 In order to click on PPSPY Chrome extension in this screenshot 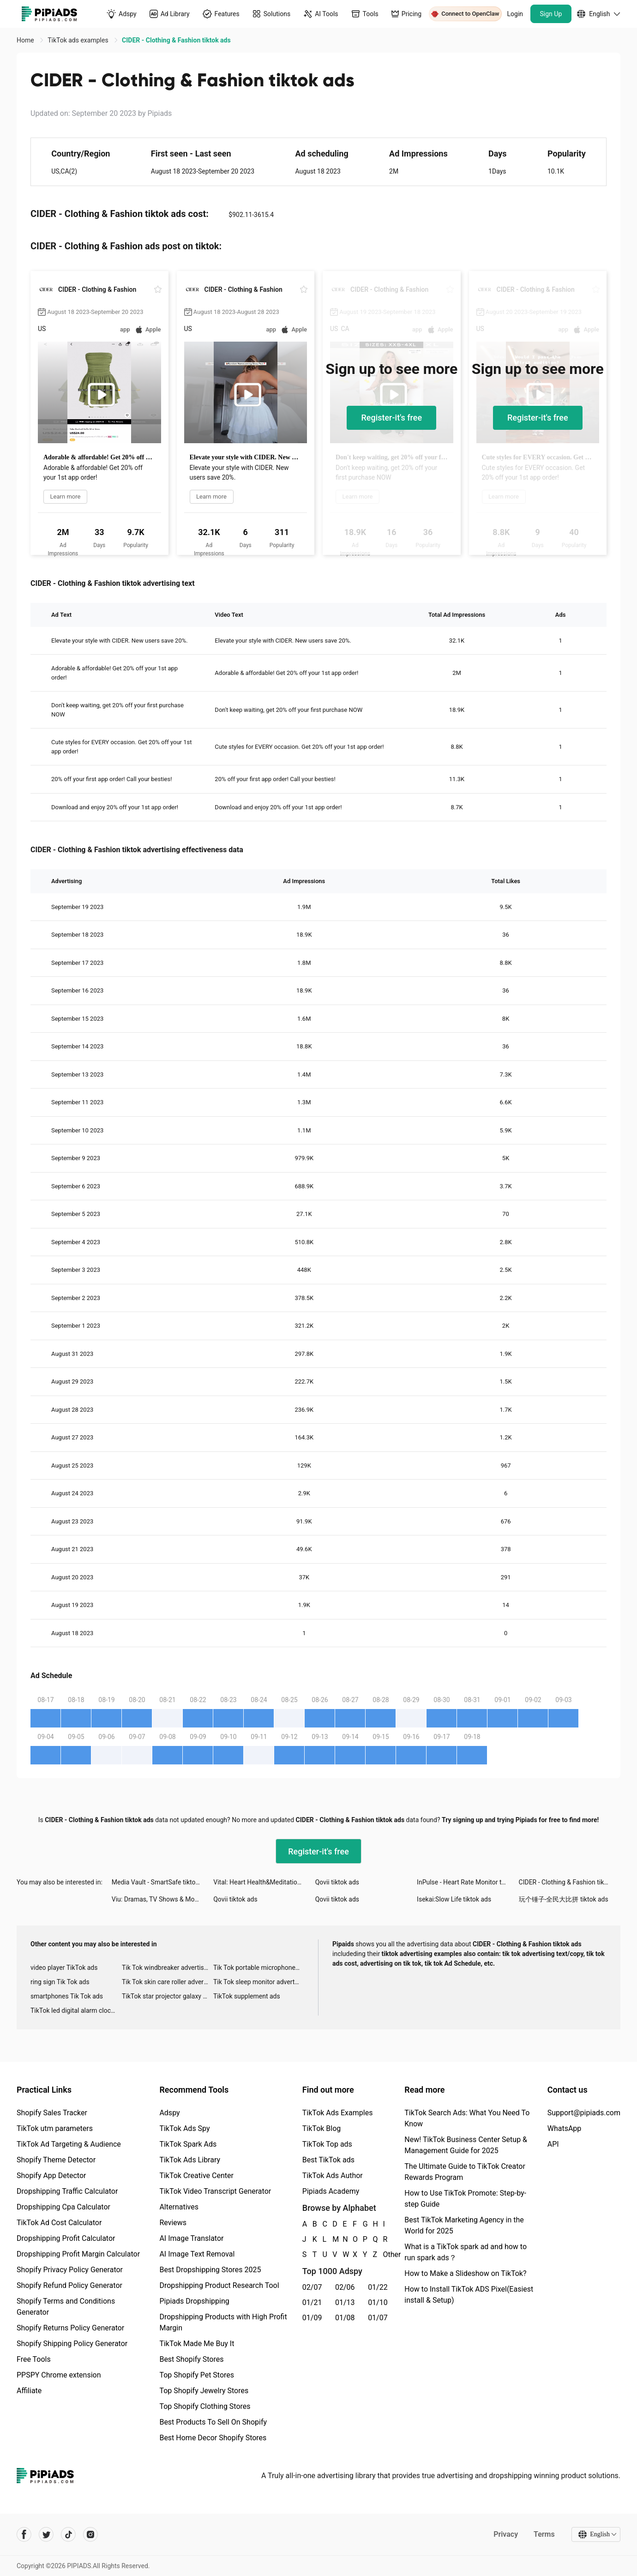, I will do `click(59, 2375)`.